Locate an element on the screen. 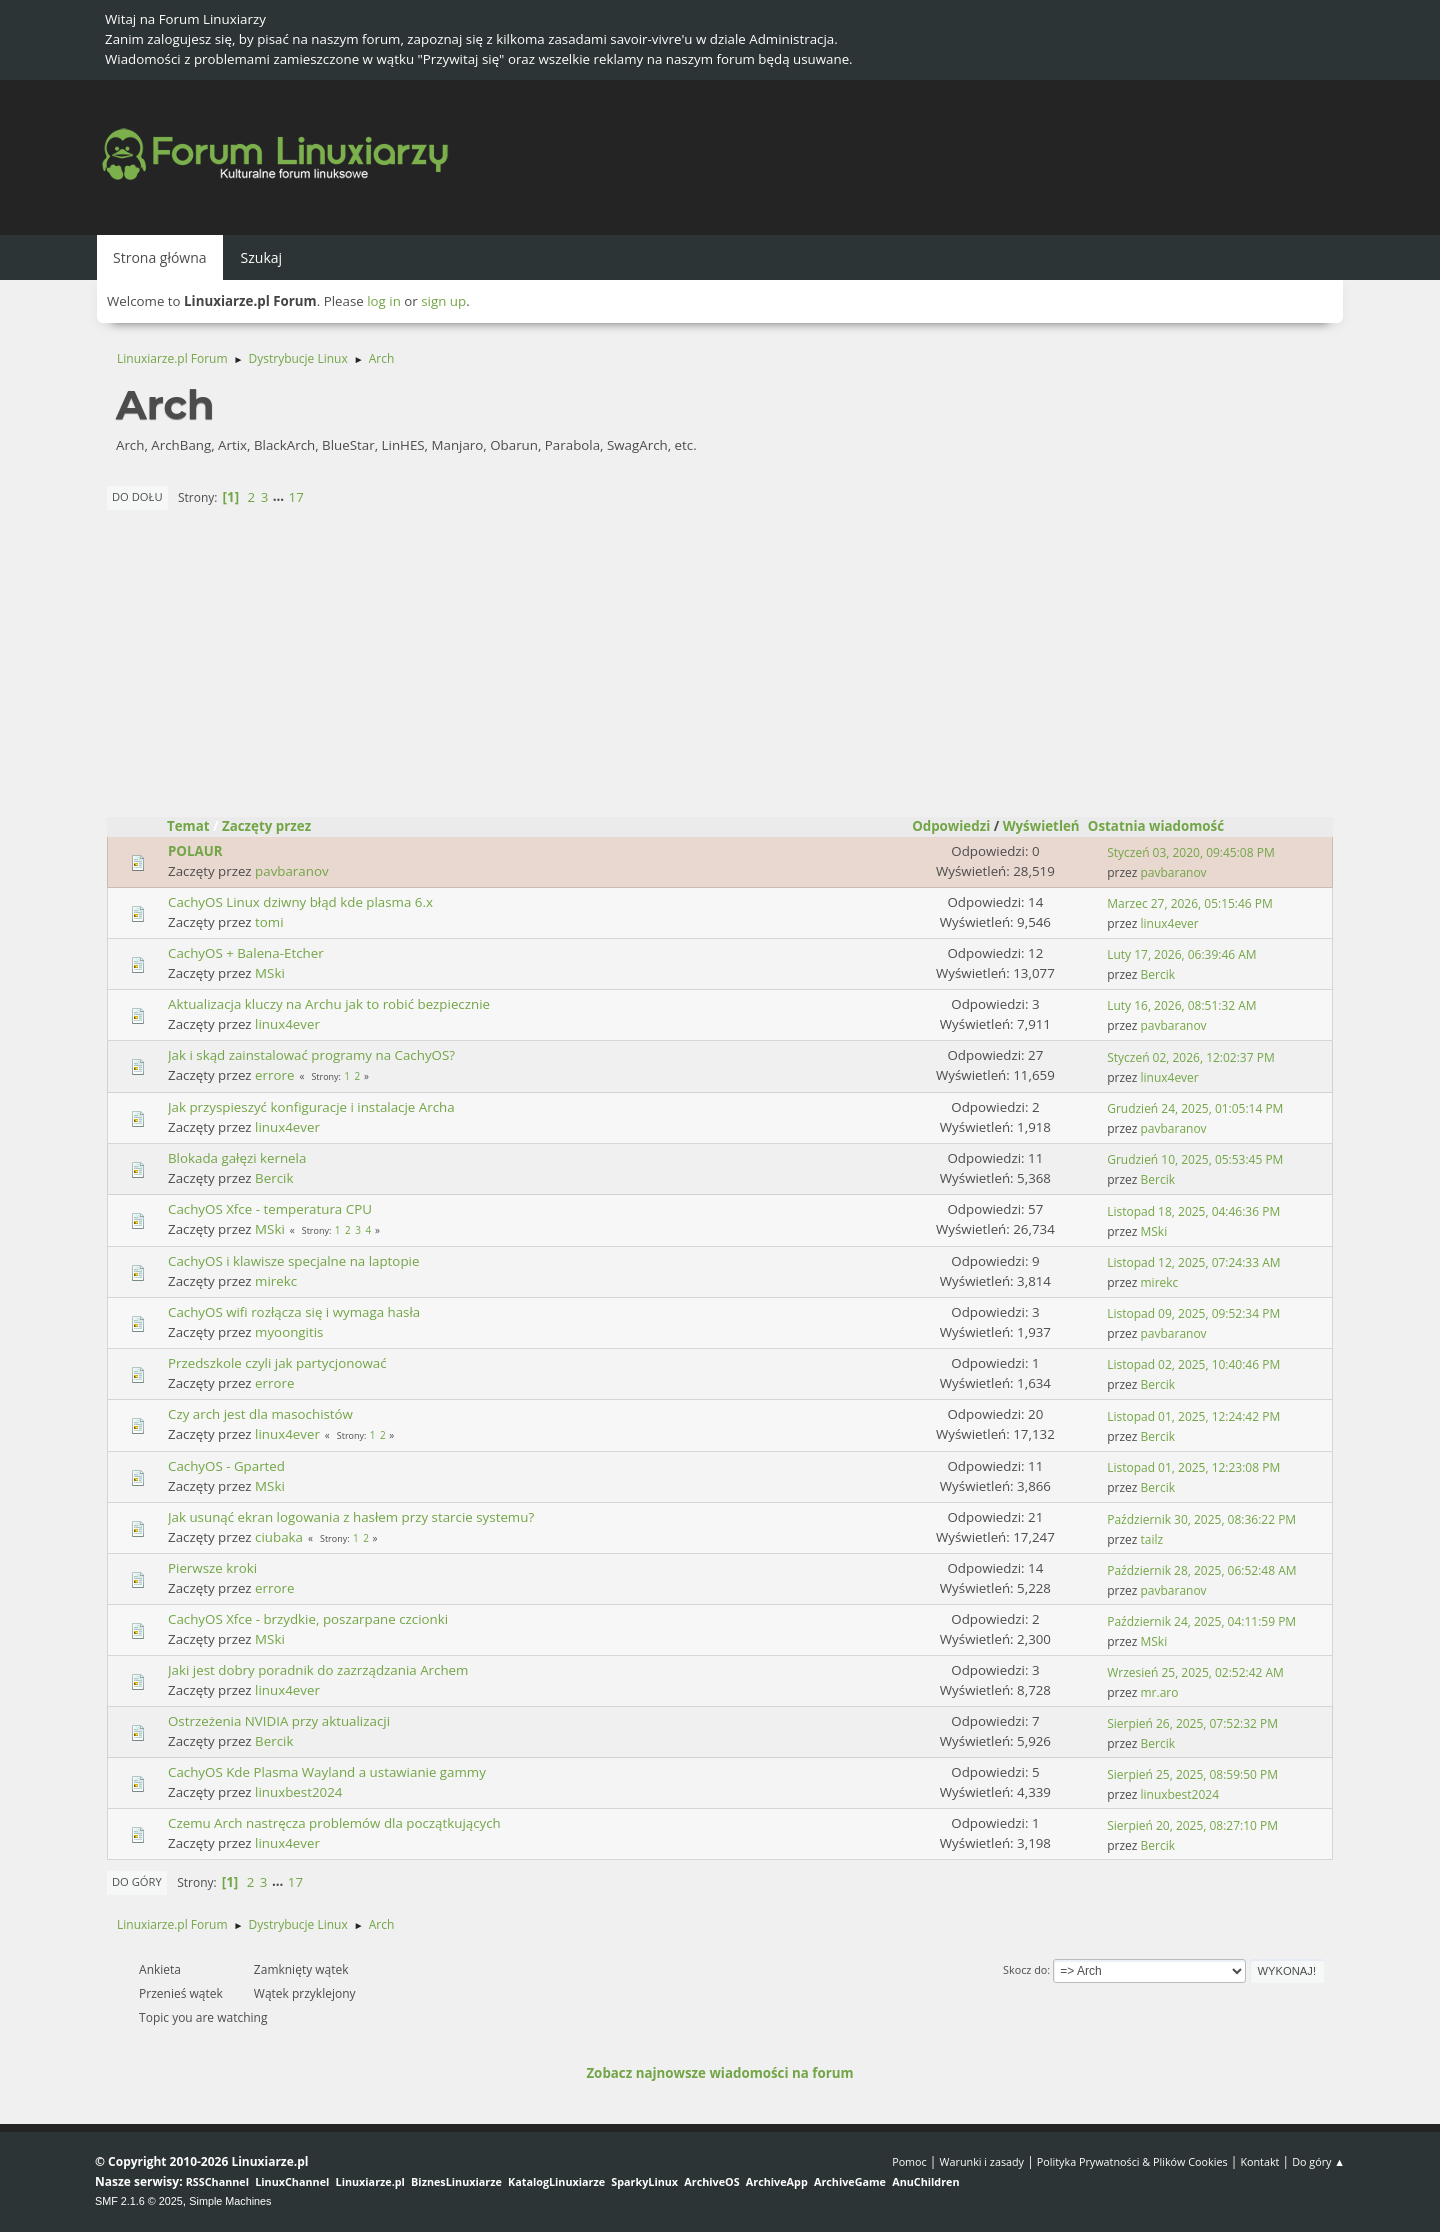  pavbaranov is located at coordinates (291, 871).